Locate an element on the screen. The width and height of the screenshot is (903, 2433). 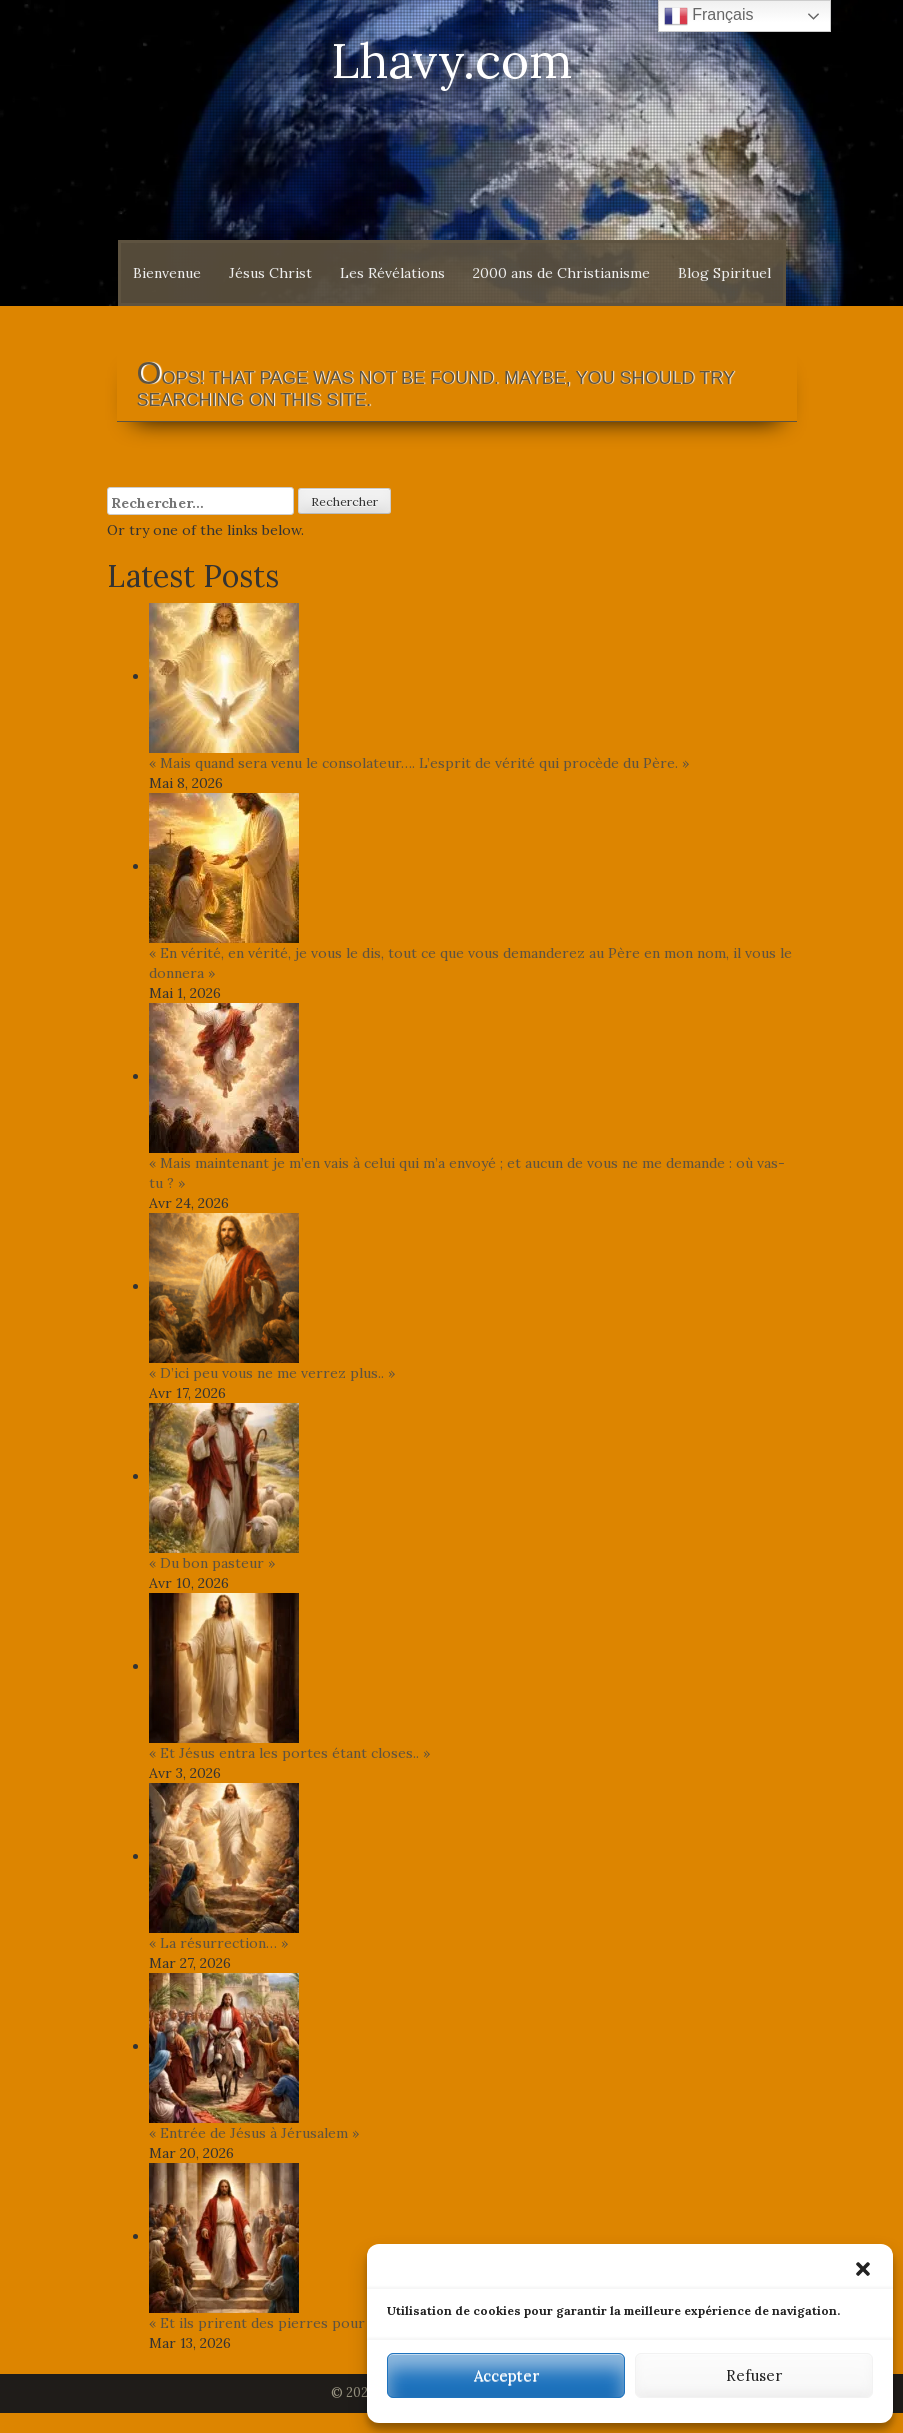
Blog Spirituel is located at coordinates (724, 273).